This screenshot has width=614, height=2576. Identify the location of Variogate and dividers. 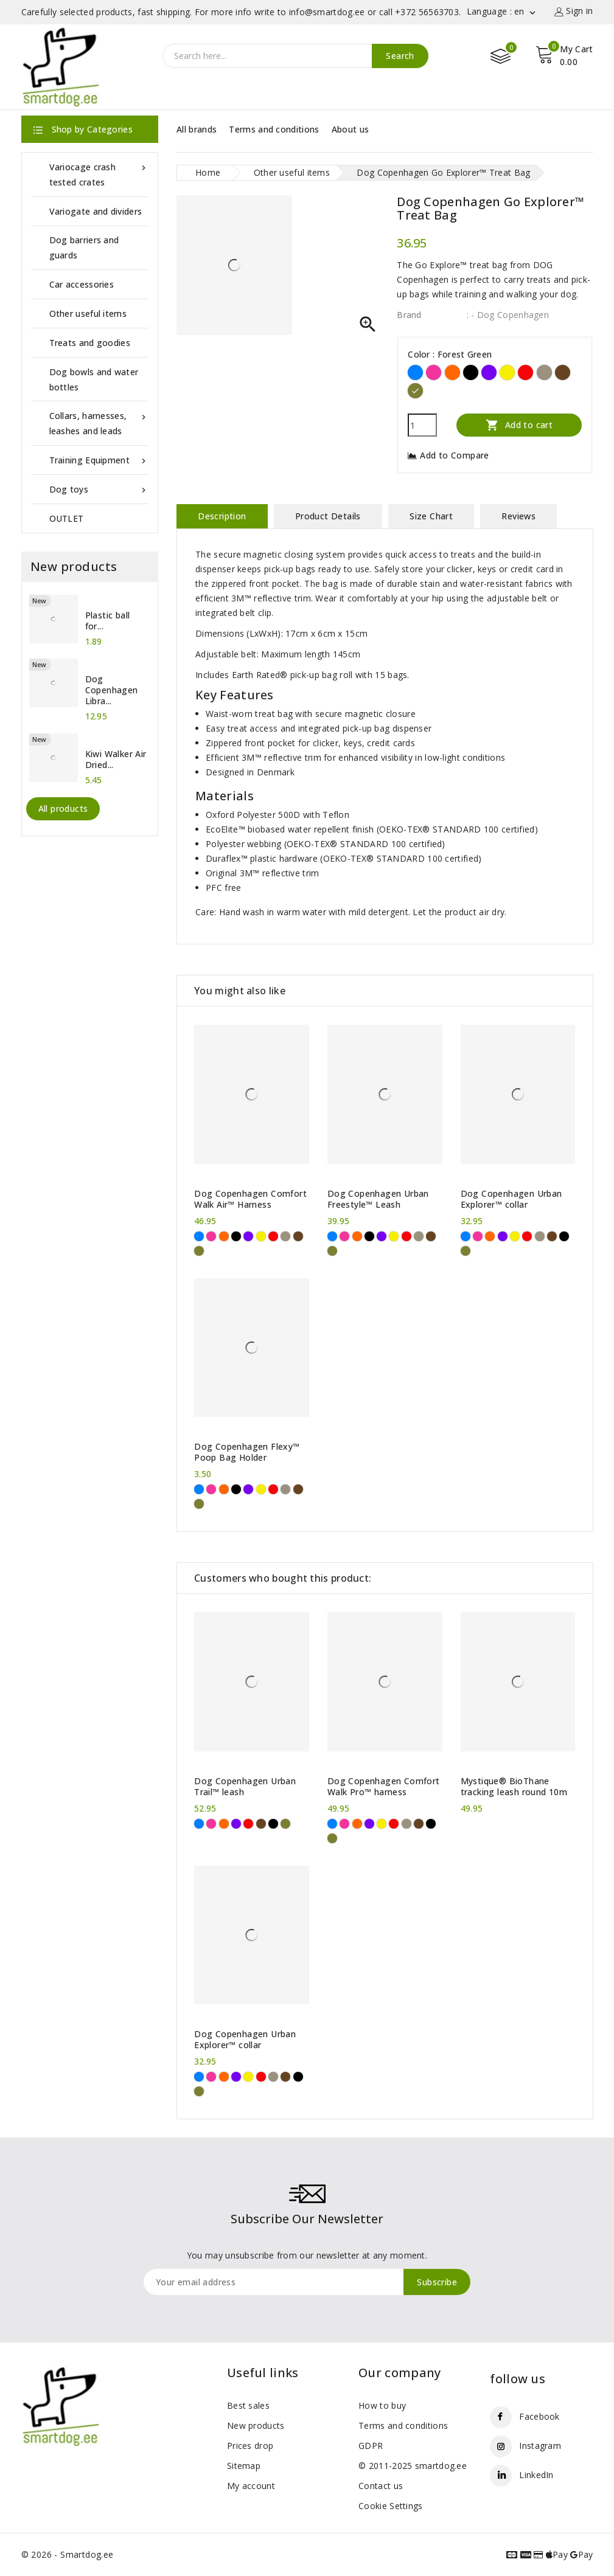
(95, 211).